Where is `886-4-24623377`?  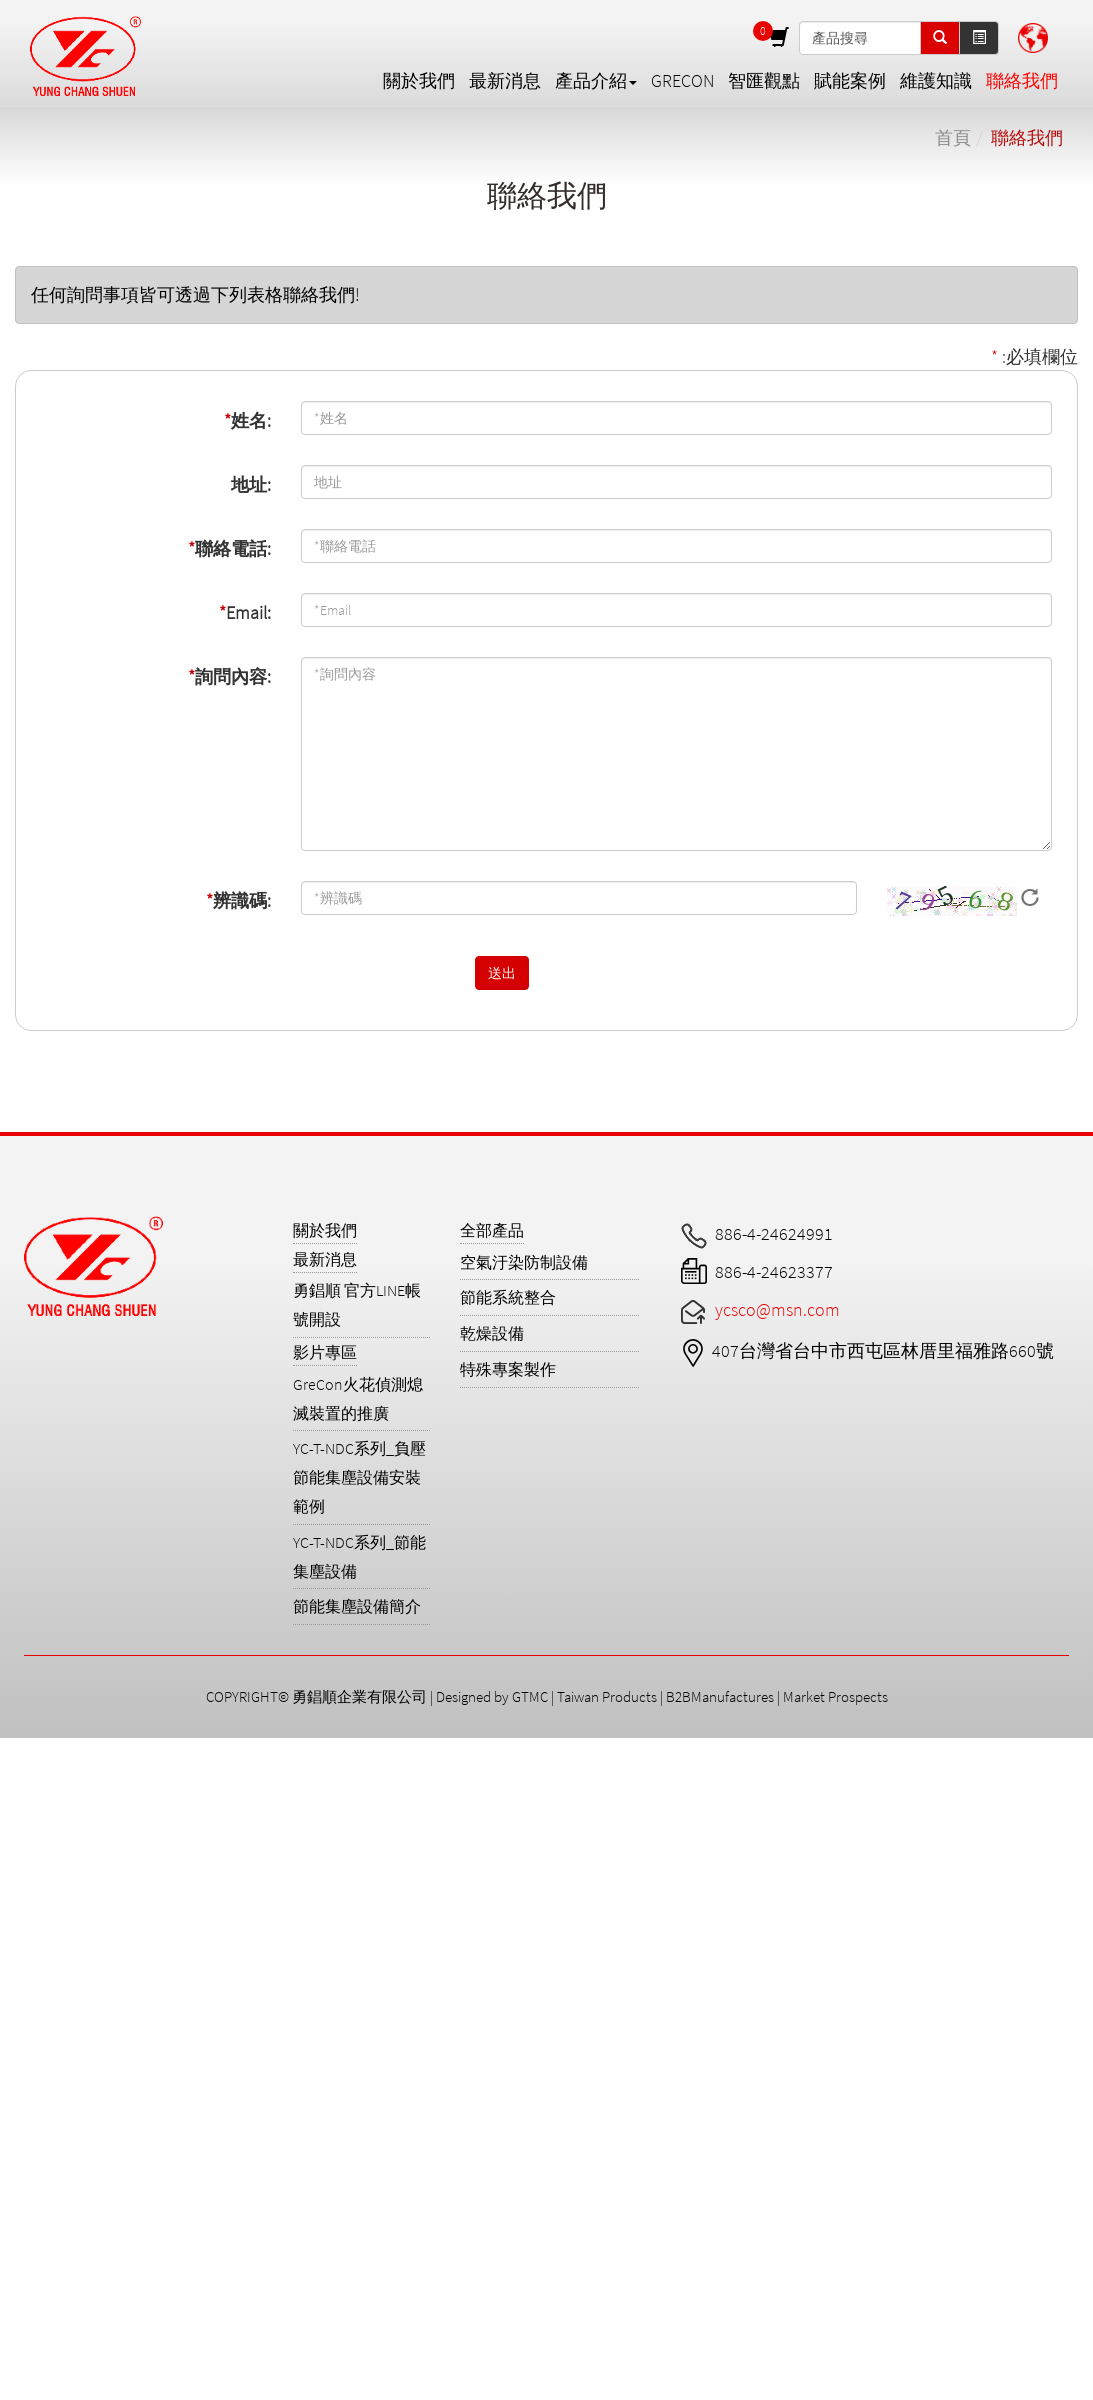
886-4-24623377 is located at coordinates (774, 1271).